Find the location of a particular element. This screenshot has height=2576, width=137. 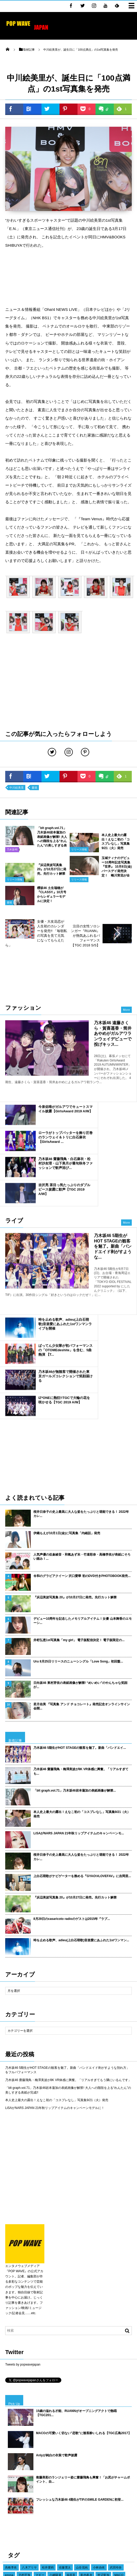

emma is located at coordinates (9, 2428).